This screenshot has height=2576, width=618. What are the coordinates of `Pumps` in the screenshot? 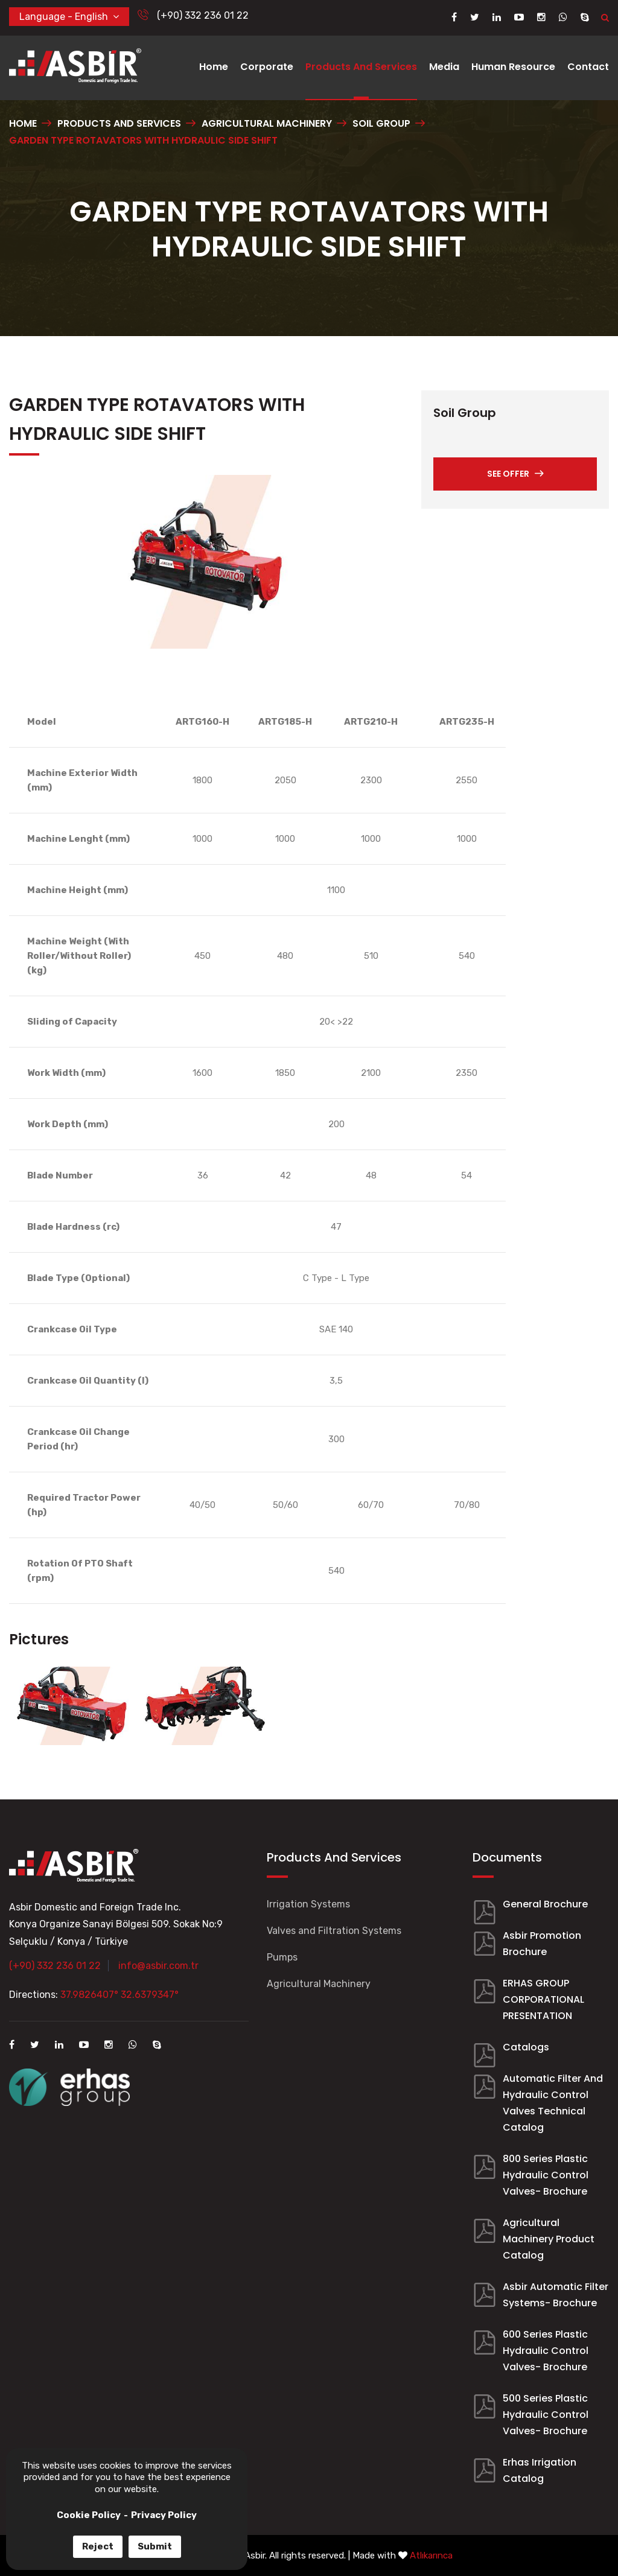 It's located at (282, 1957).